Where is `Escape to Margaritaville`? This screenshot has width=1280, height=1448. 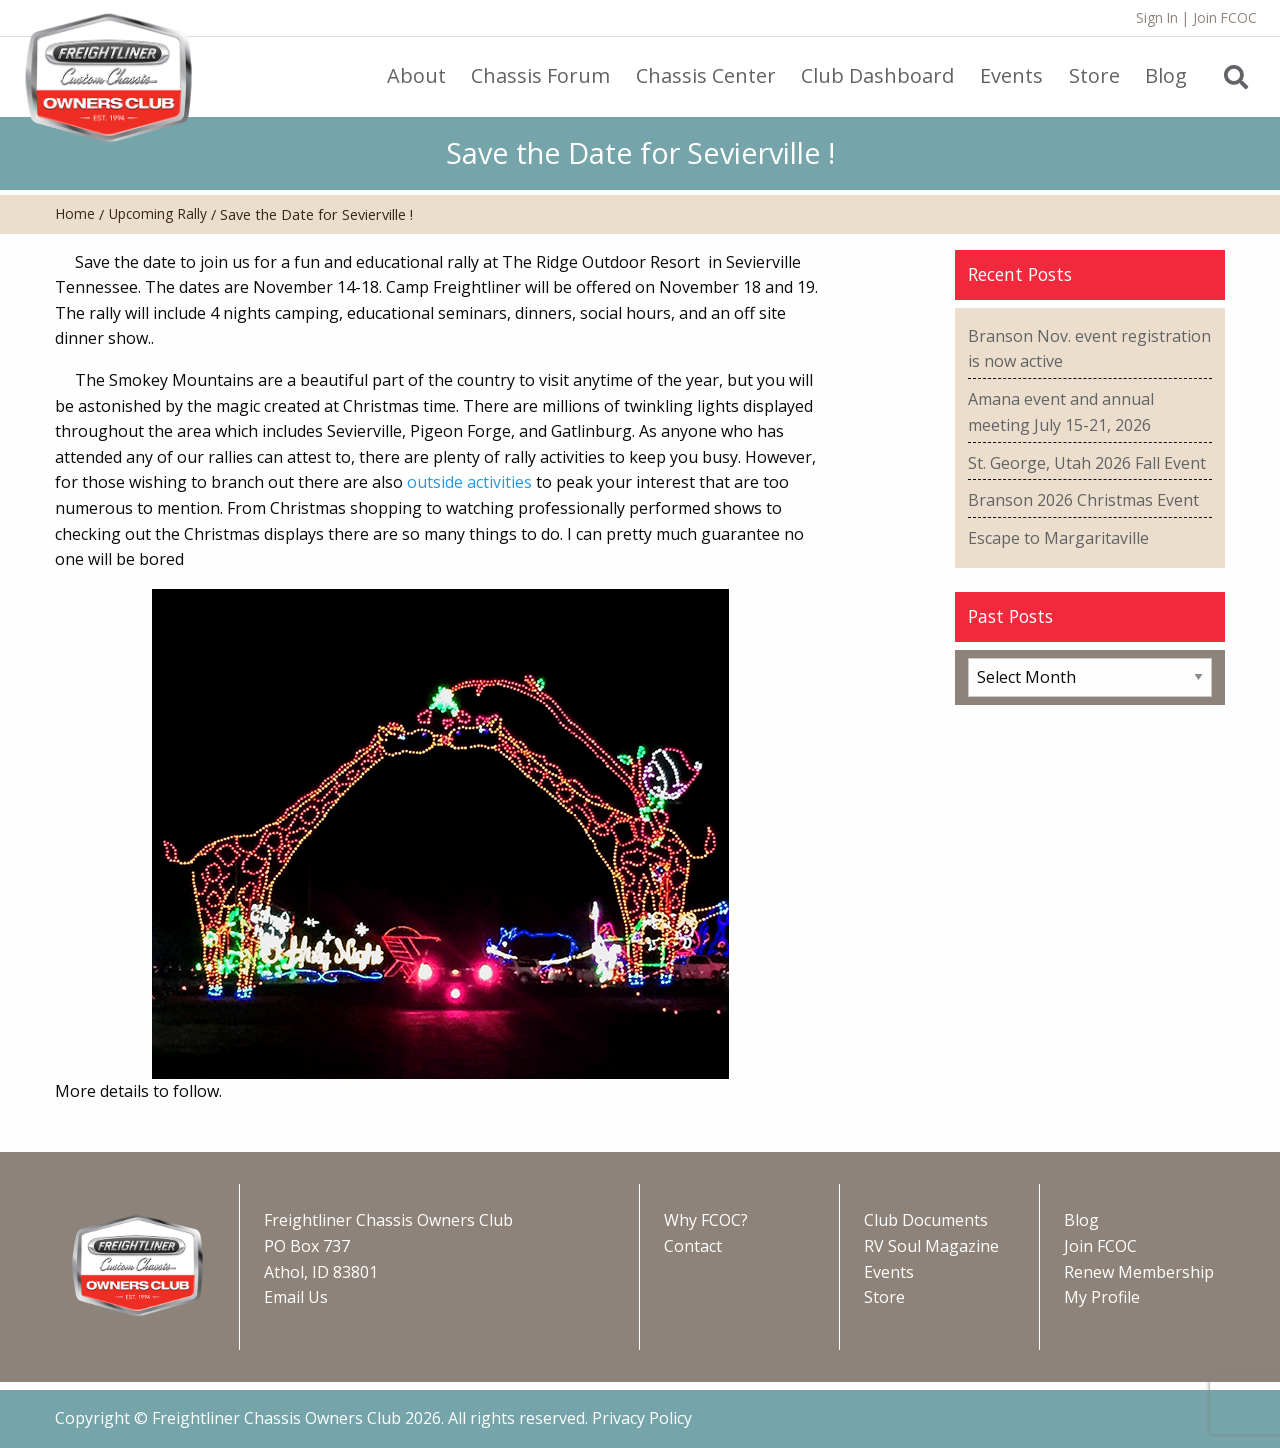 Escape to Margaritaville is located at coordinates (1058, 538).